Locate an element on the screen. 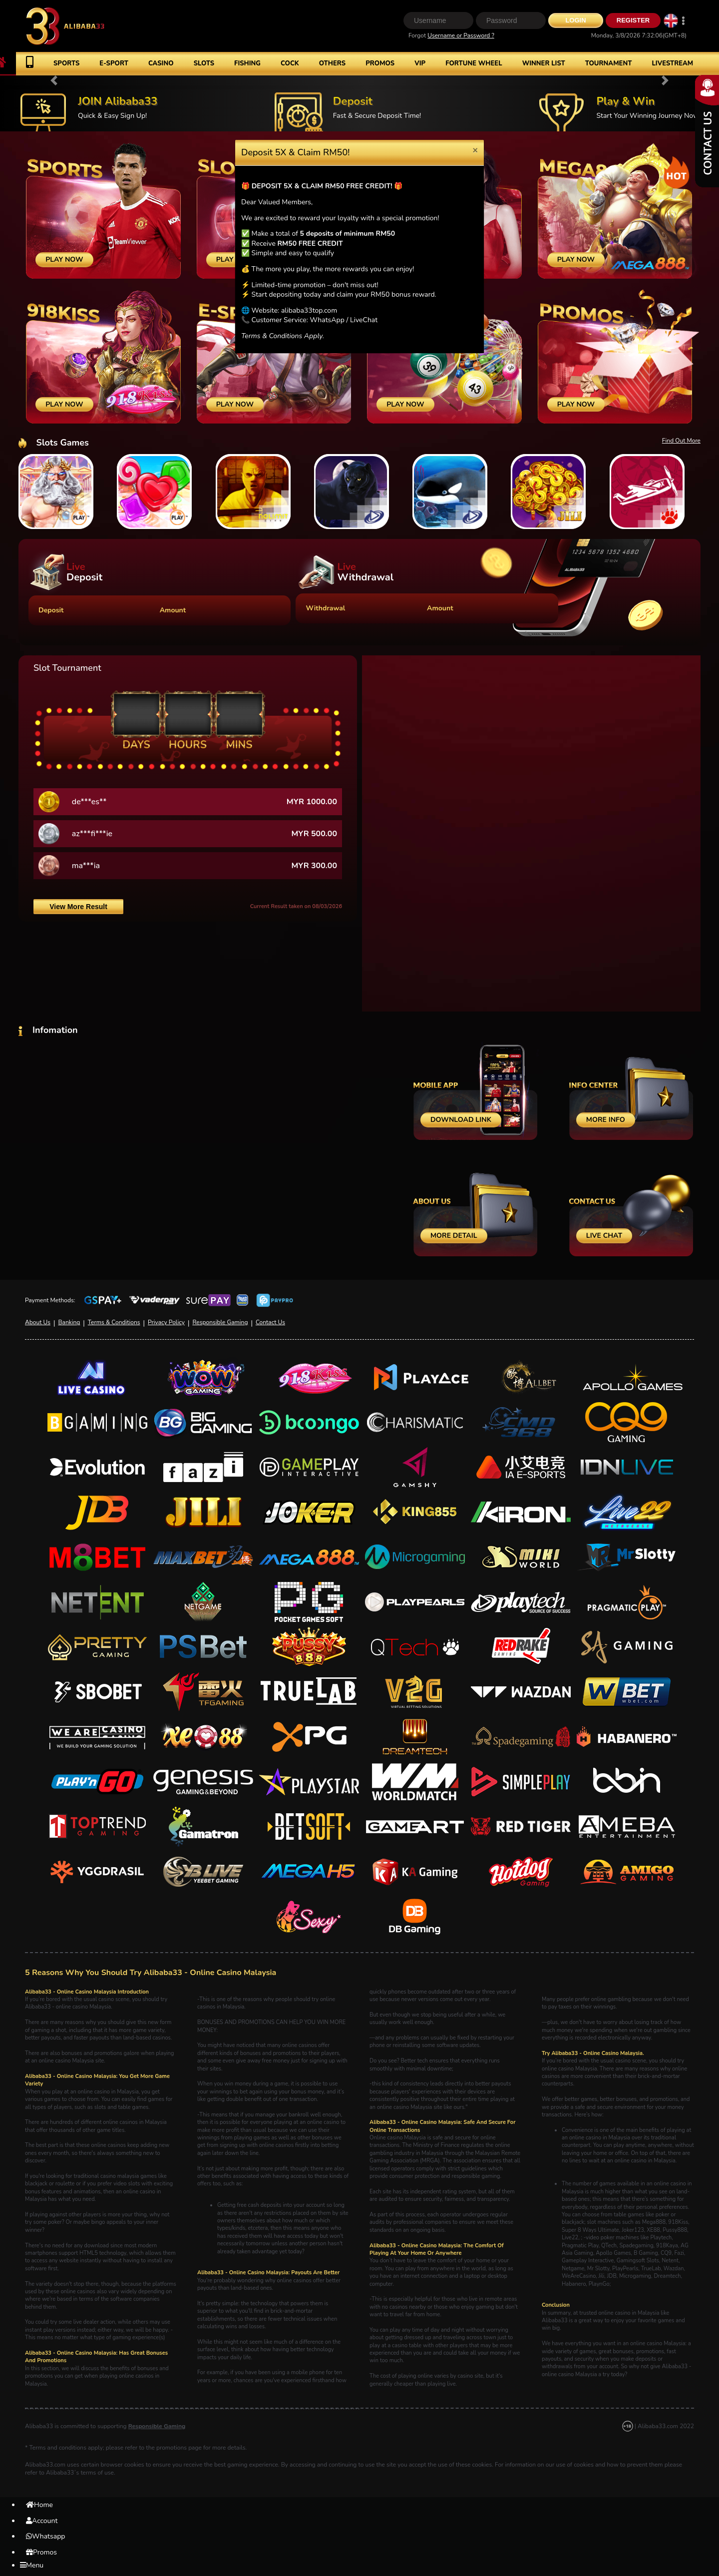 This screenshot has width=719, height=2576. Sports is located at coordinates (66, 63).